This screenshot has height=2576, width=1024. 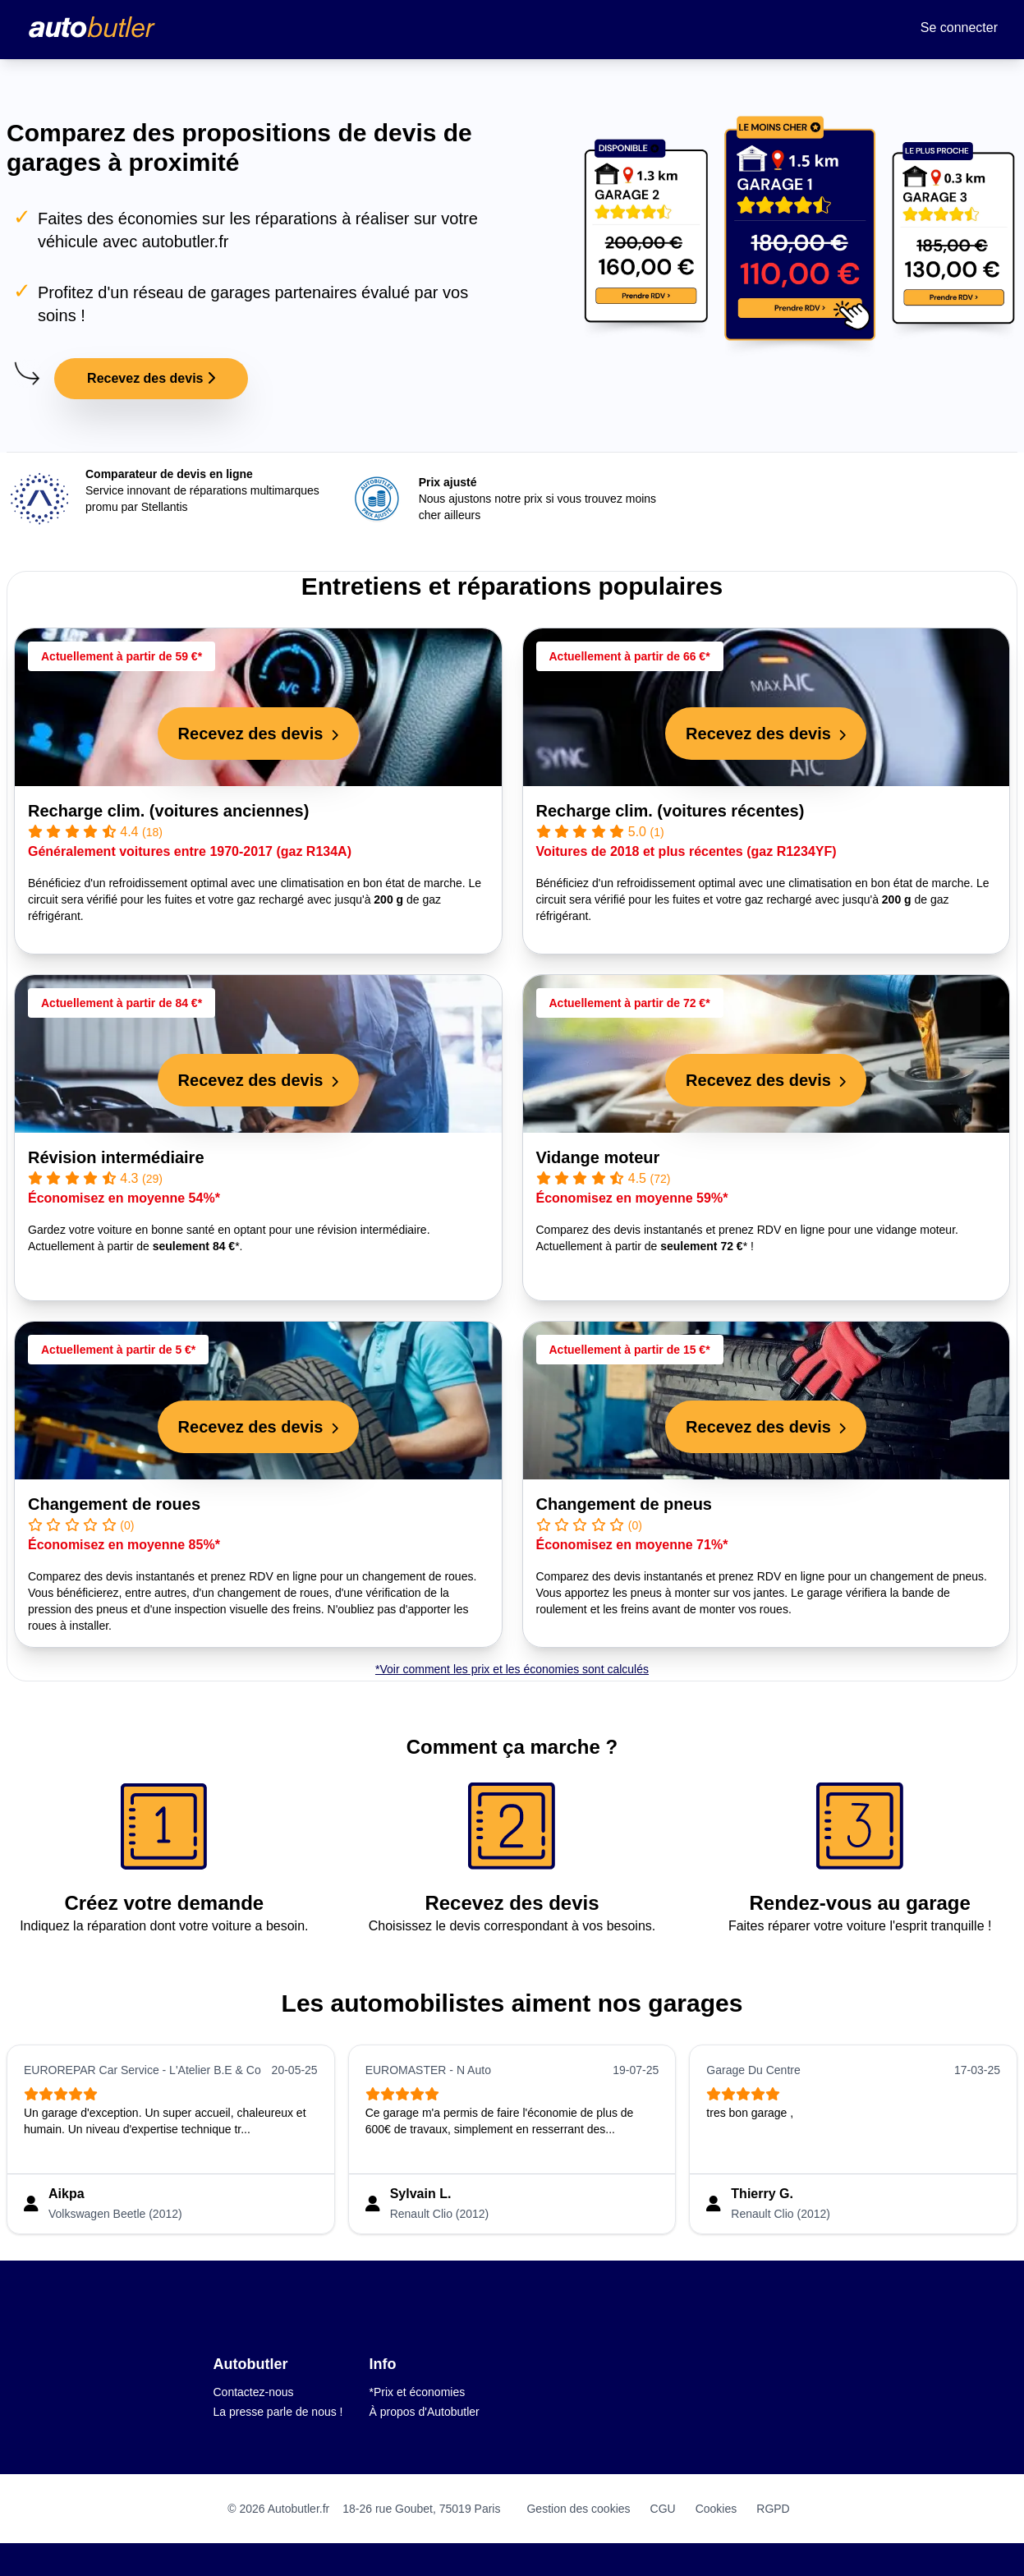 What do you see at coordinates (512, 1669) in the screenshot?
I see `*Voir comment les prix et les économies sont calculés` at bounding box center [512, 1669].